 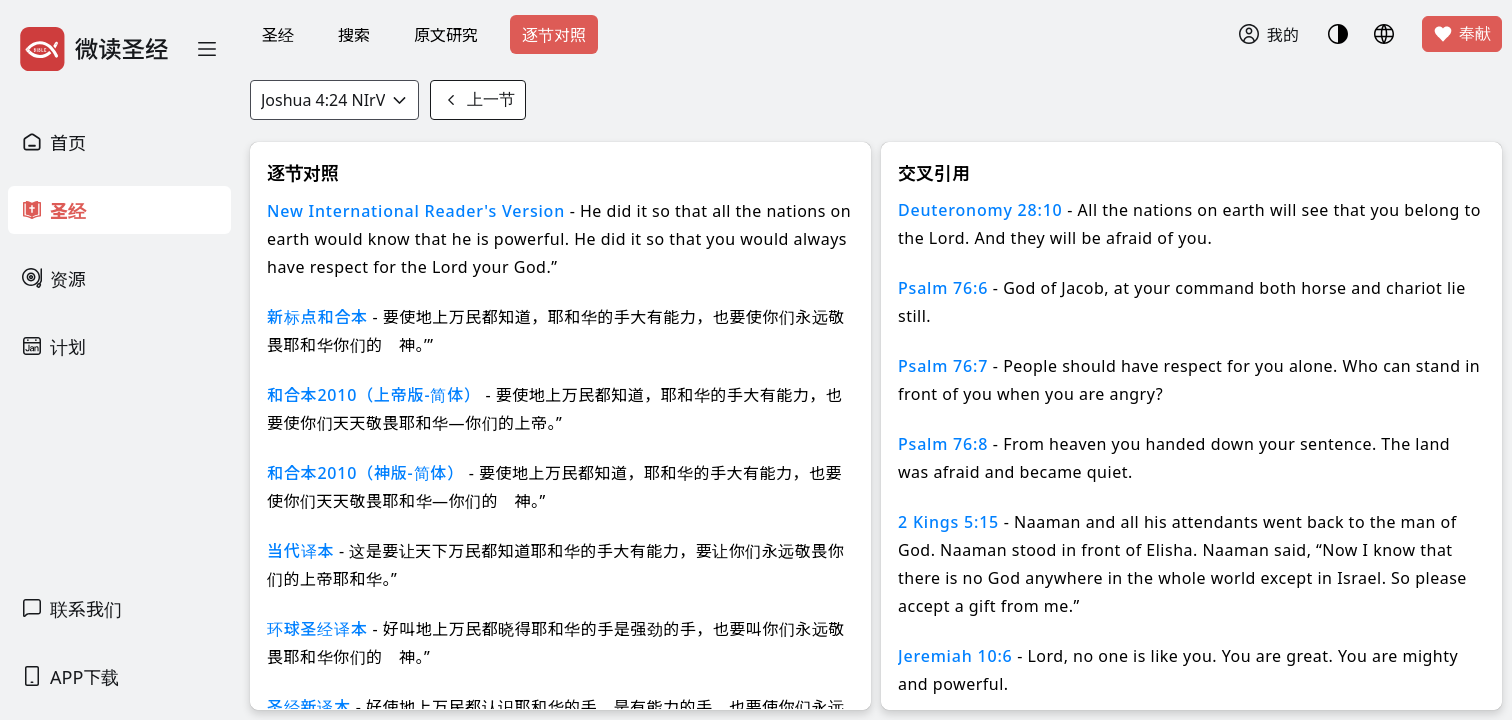 I want to click on 原文研究, so click(x=446, y=35).